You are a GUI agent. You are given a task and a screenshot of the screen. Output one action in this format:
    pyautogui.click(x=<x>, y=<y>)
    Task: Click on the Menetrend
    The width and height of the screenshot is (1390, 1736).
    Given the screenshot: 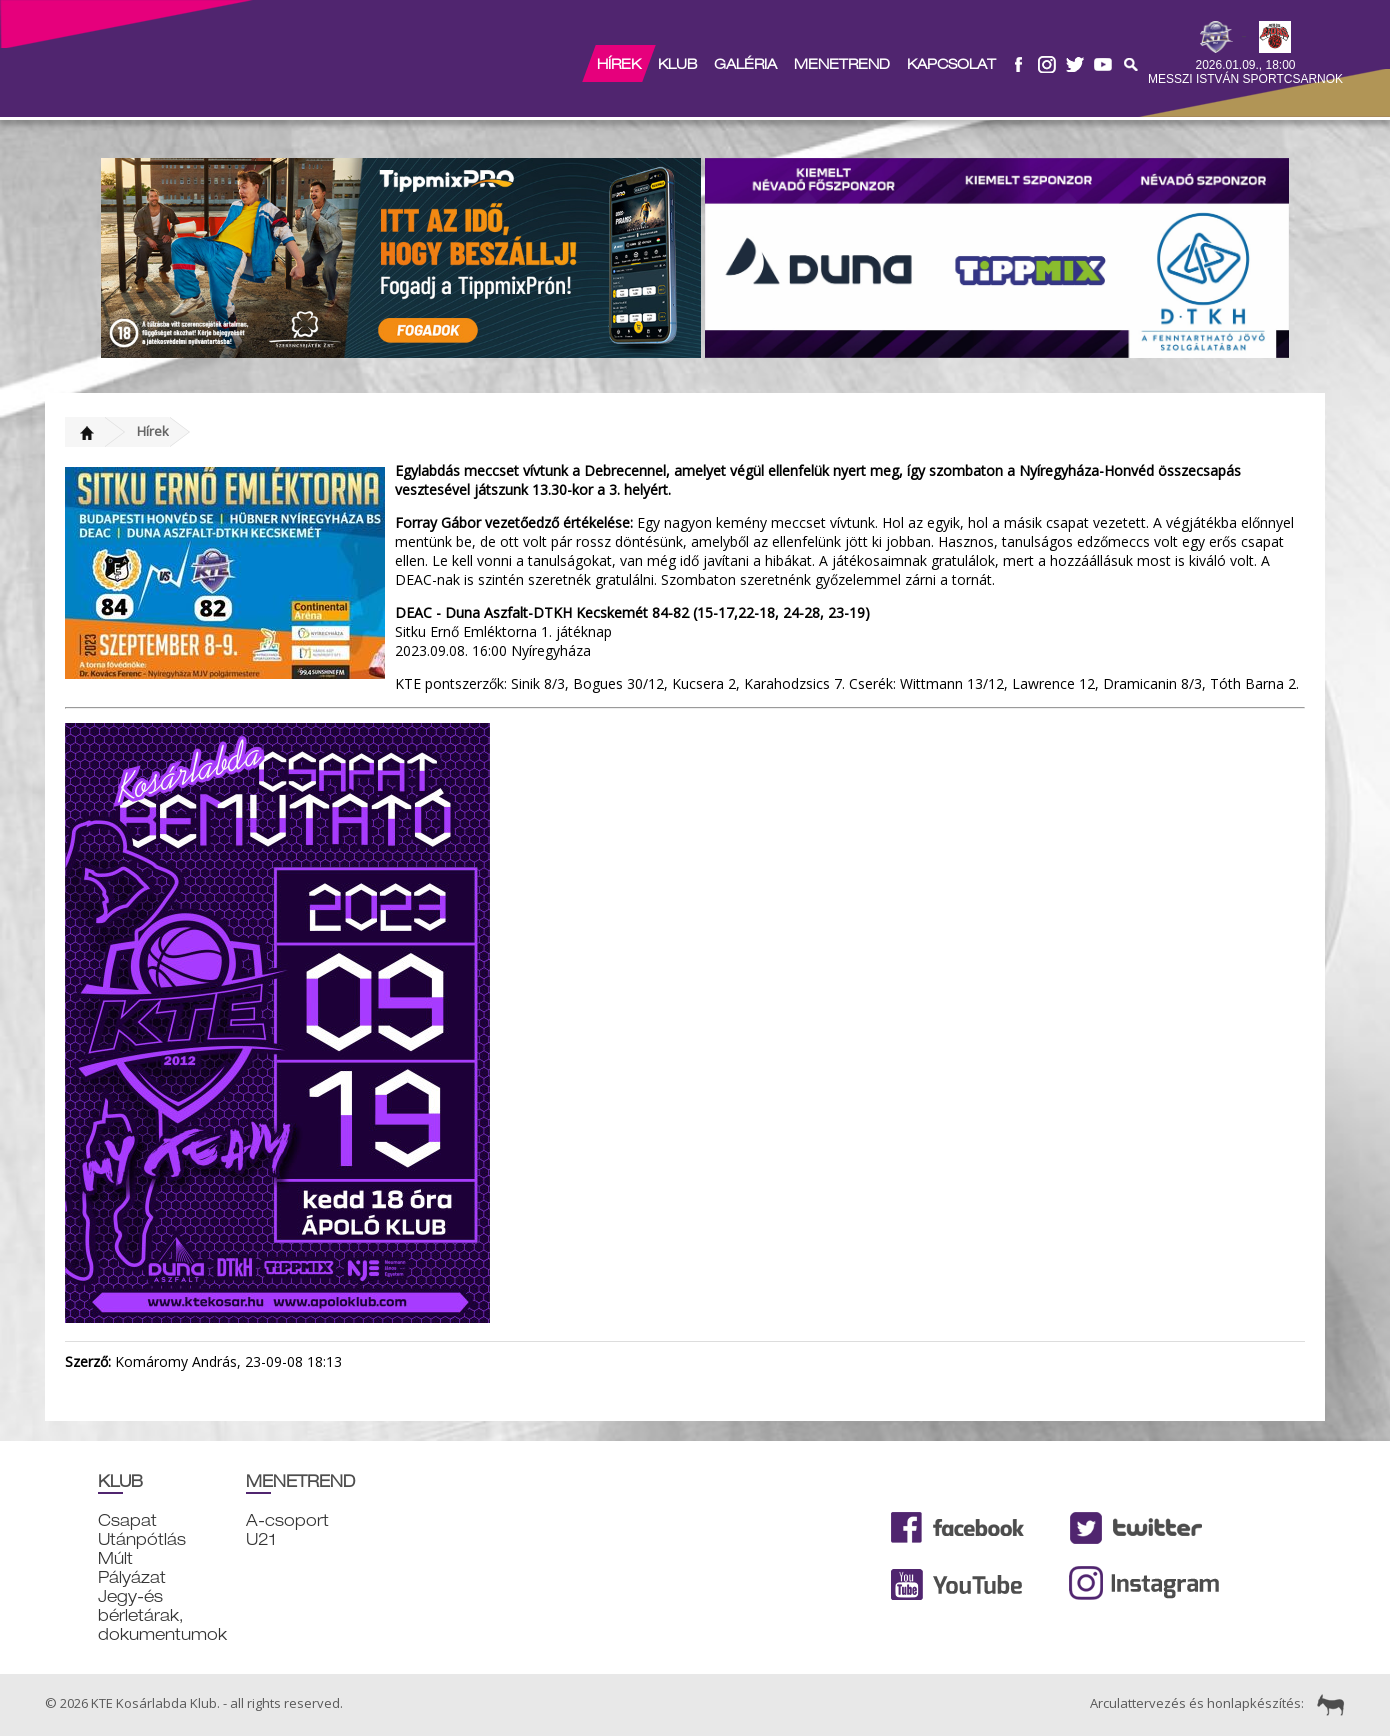 What is the action you would take?
    pyautogui.click(x=842, y=64)
    